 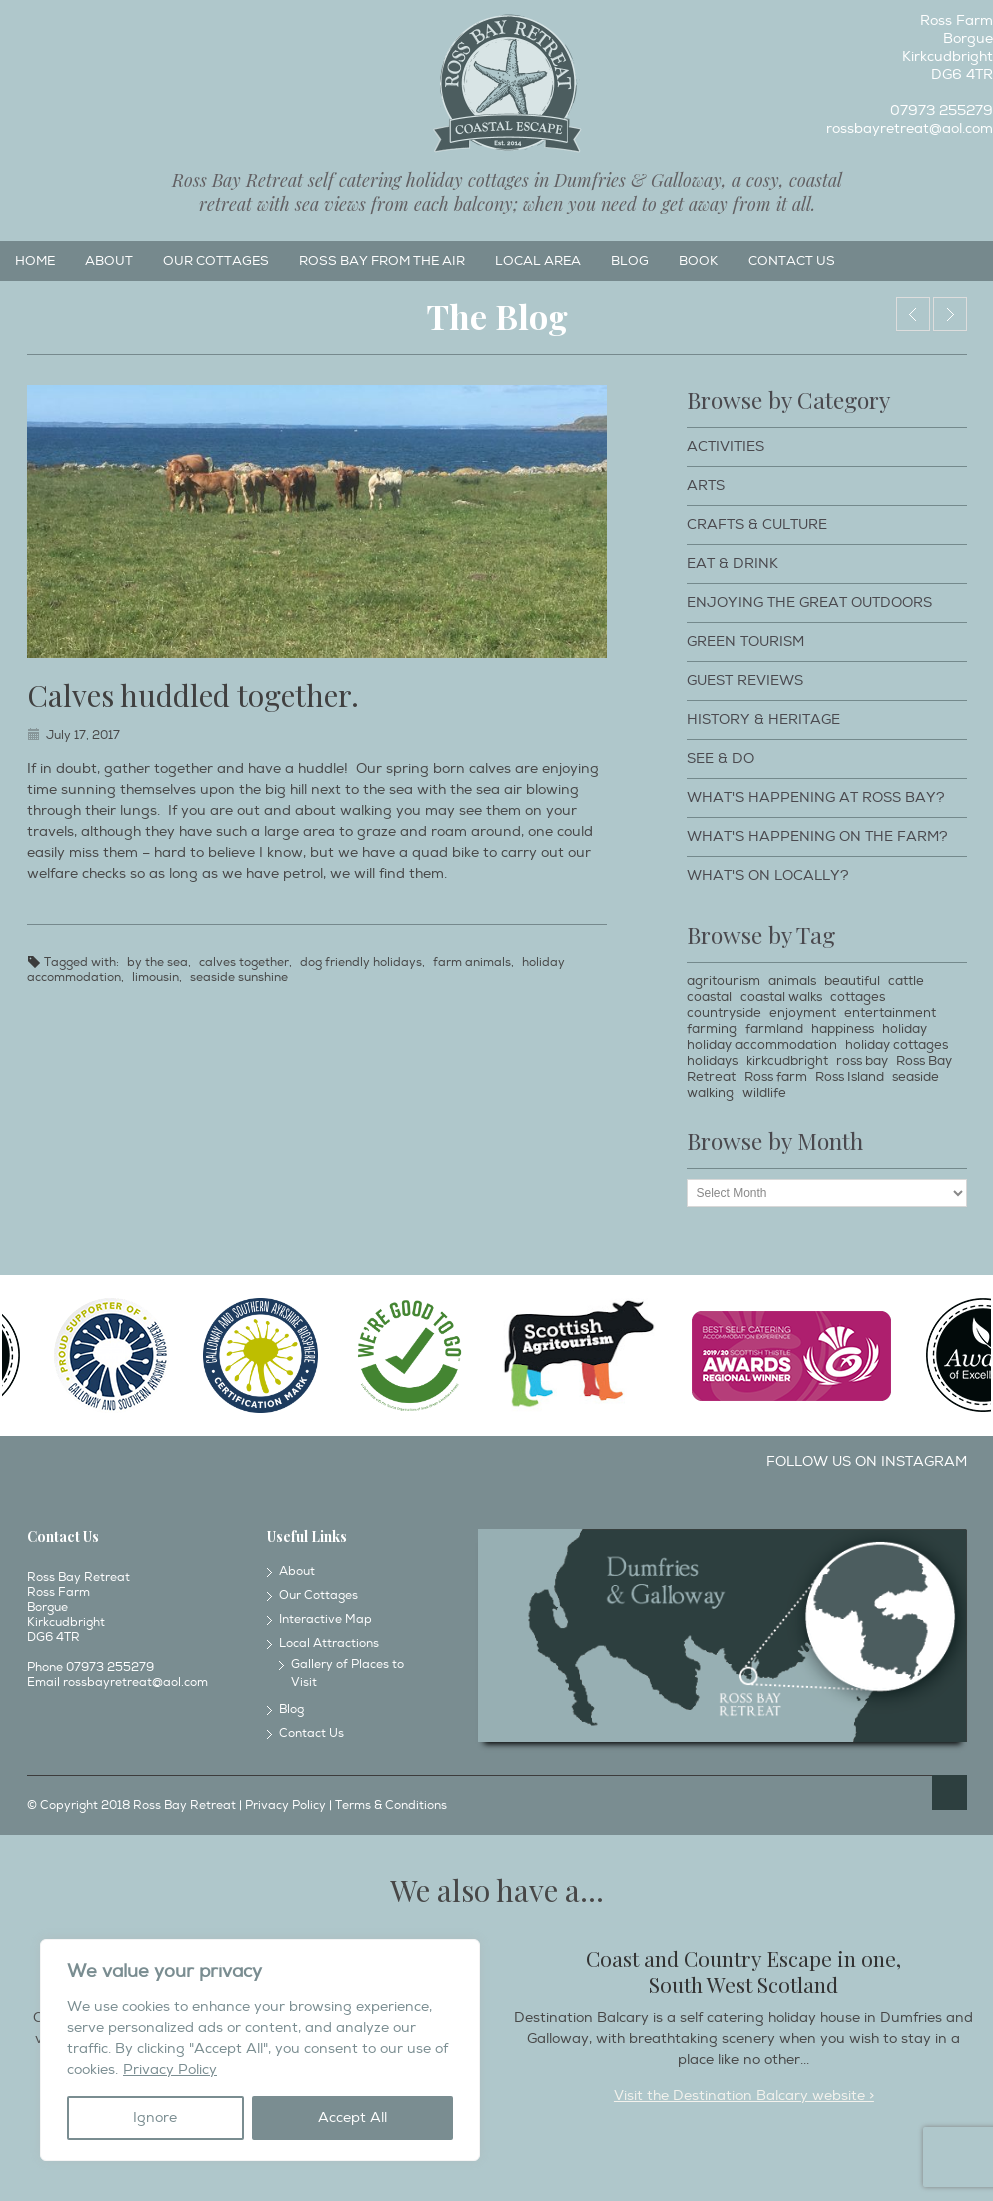 What do you see at coordinates (768, 875) in the screenshot?
I see `What's on locally?` at bounding box center [768, 875].